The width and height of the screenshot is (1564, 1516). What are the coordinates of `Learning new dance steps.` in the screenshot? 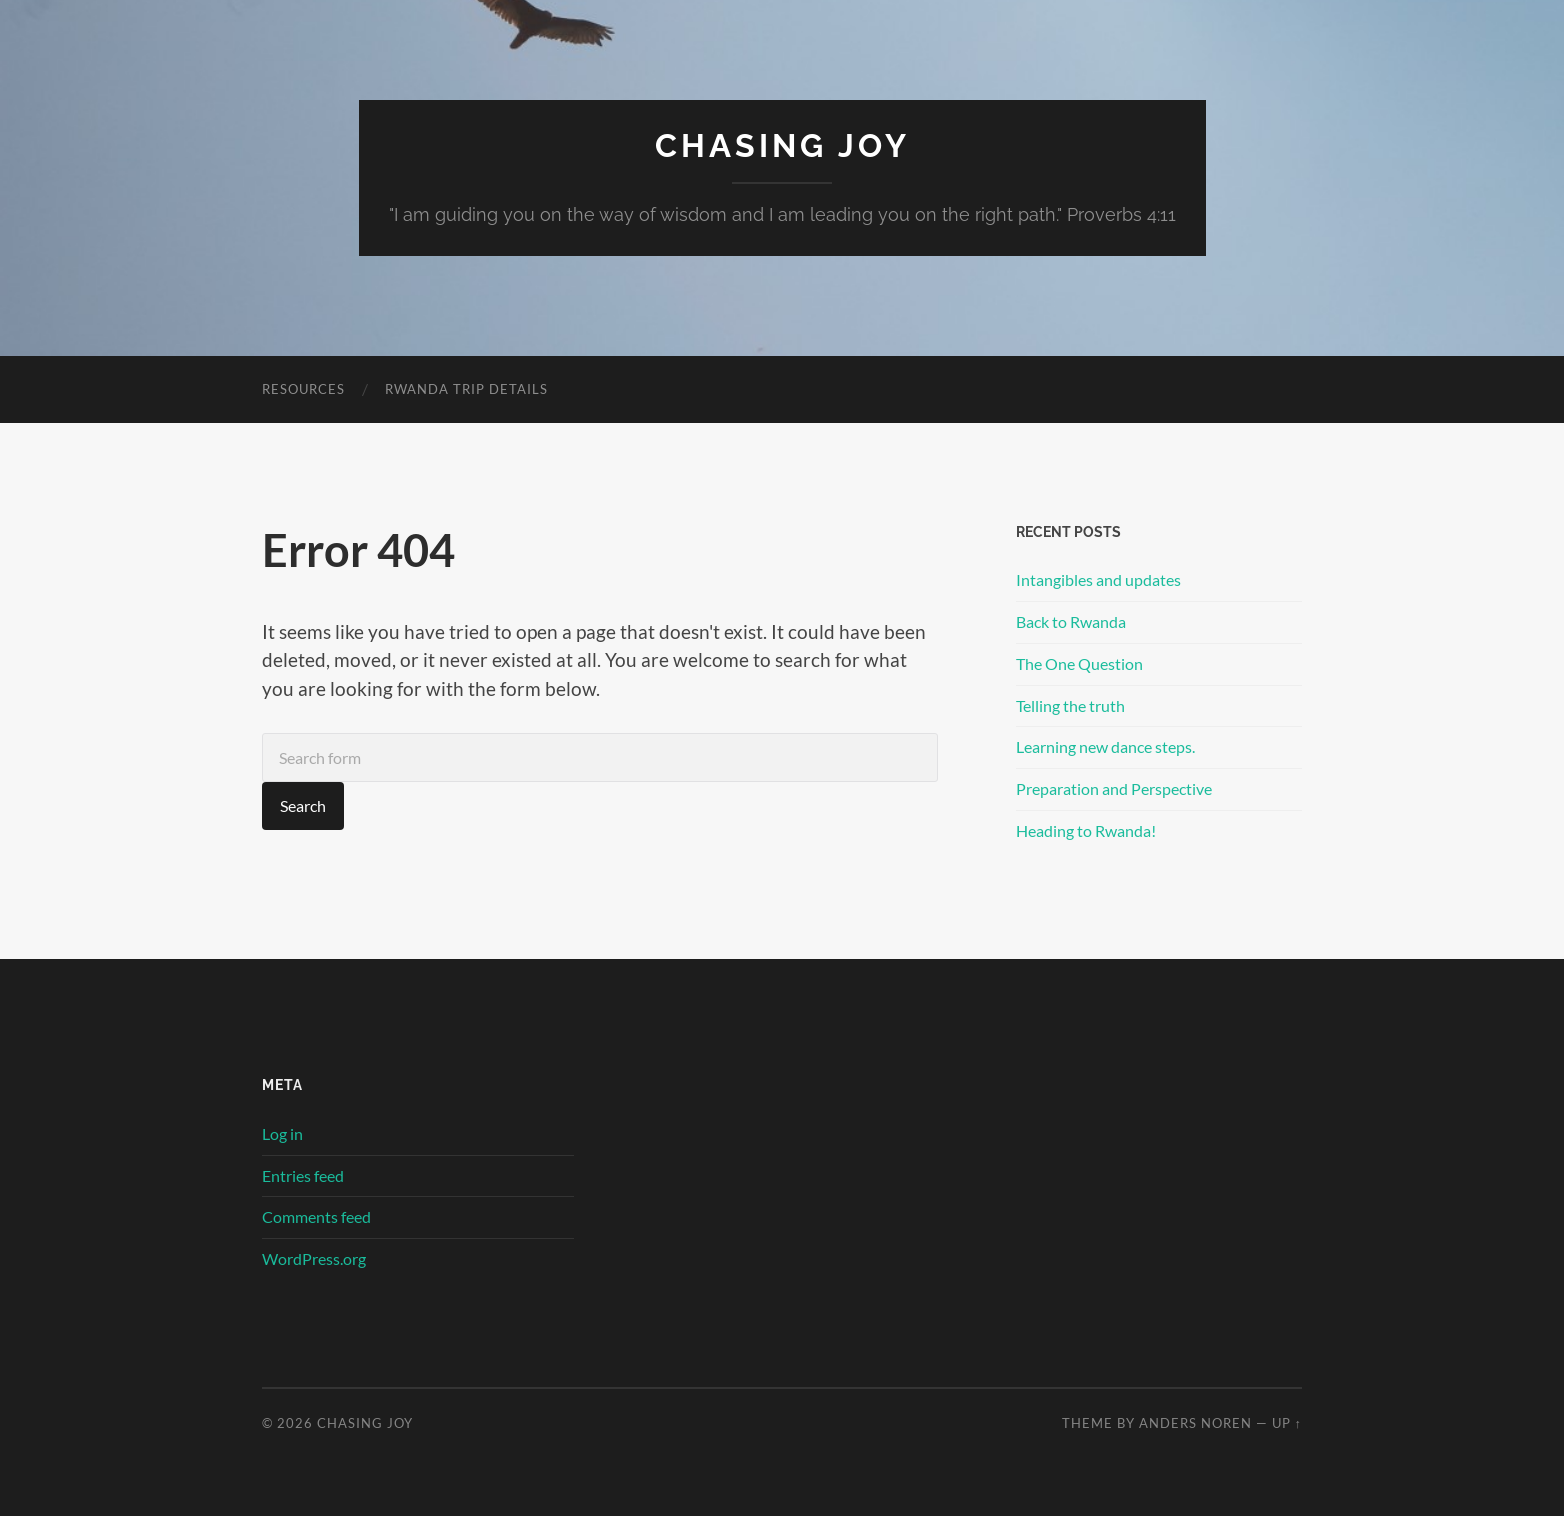 It's located at (1105, 746).